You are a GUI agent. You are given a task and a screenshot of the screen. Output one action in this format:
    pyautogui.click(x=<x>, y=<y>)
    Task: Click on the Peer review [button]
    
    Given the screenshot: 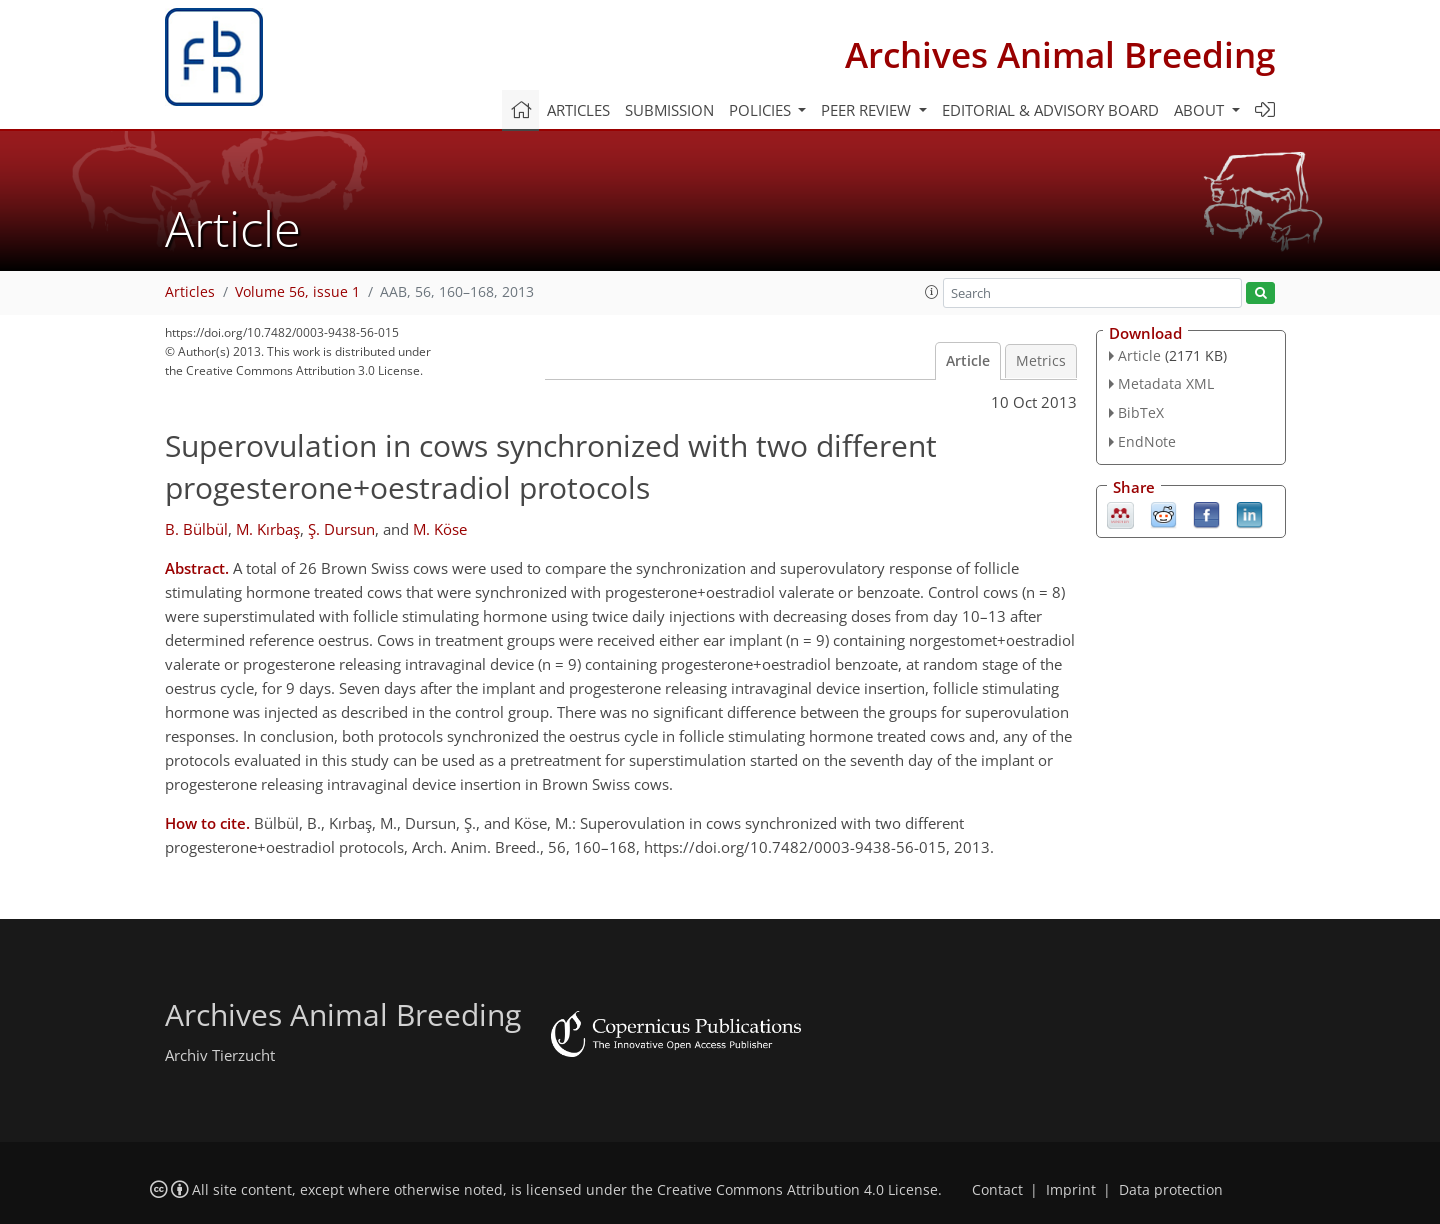 What is the action you would take?
    pyautogui.click(x=868, y=110)
    